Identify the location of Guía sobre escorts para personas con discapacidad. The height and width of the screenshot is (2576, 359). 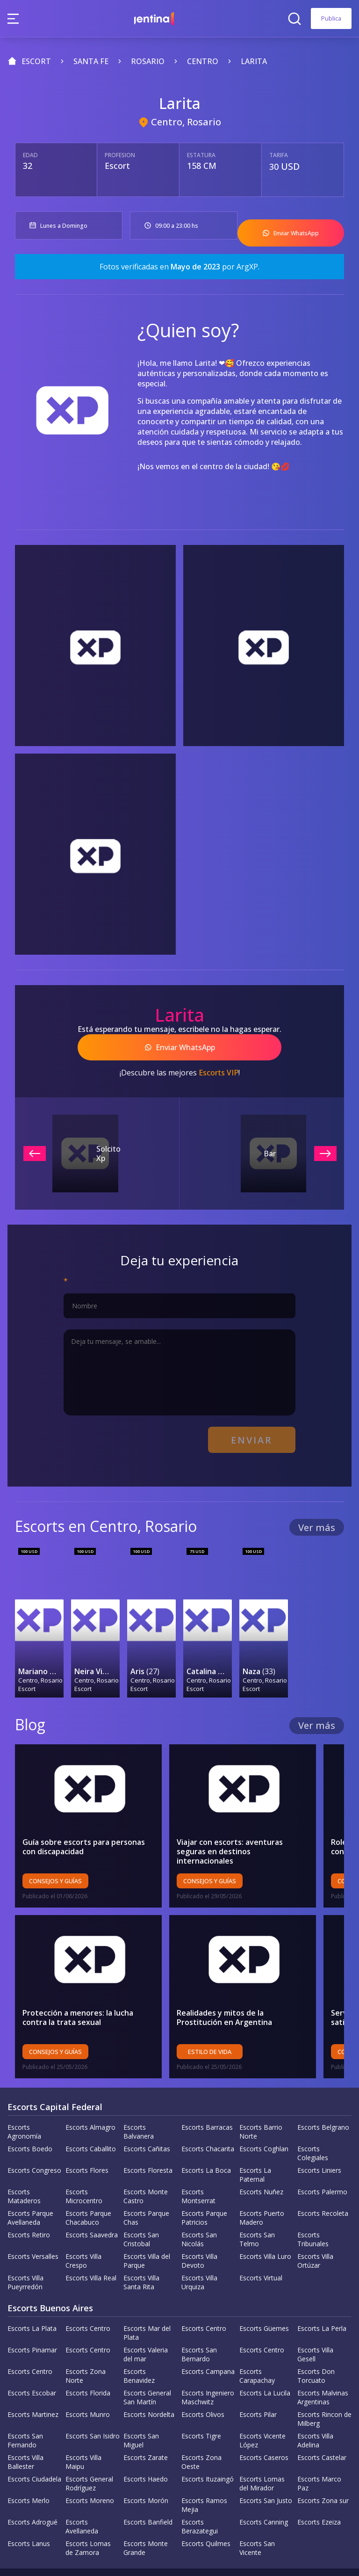
(91, 1809).